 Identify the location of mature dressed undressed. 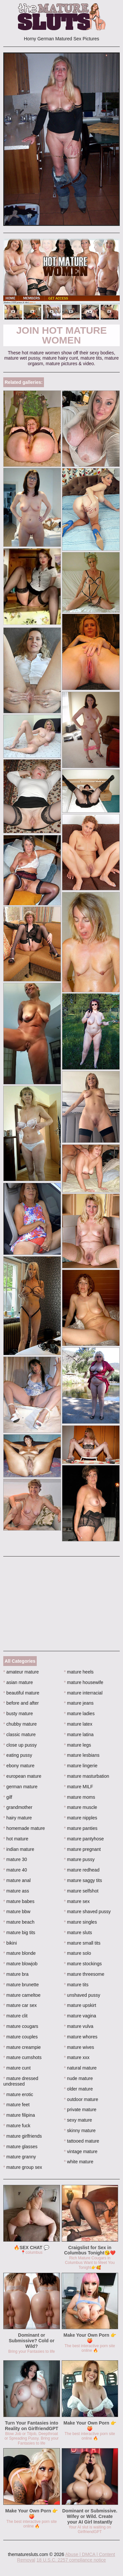
(20, 2081).